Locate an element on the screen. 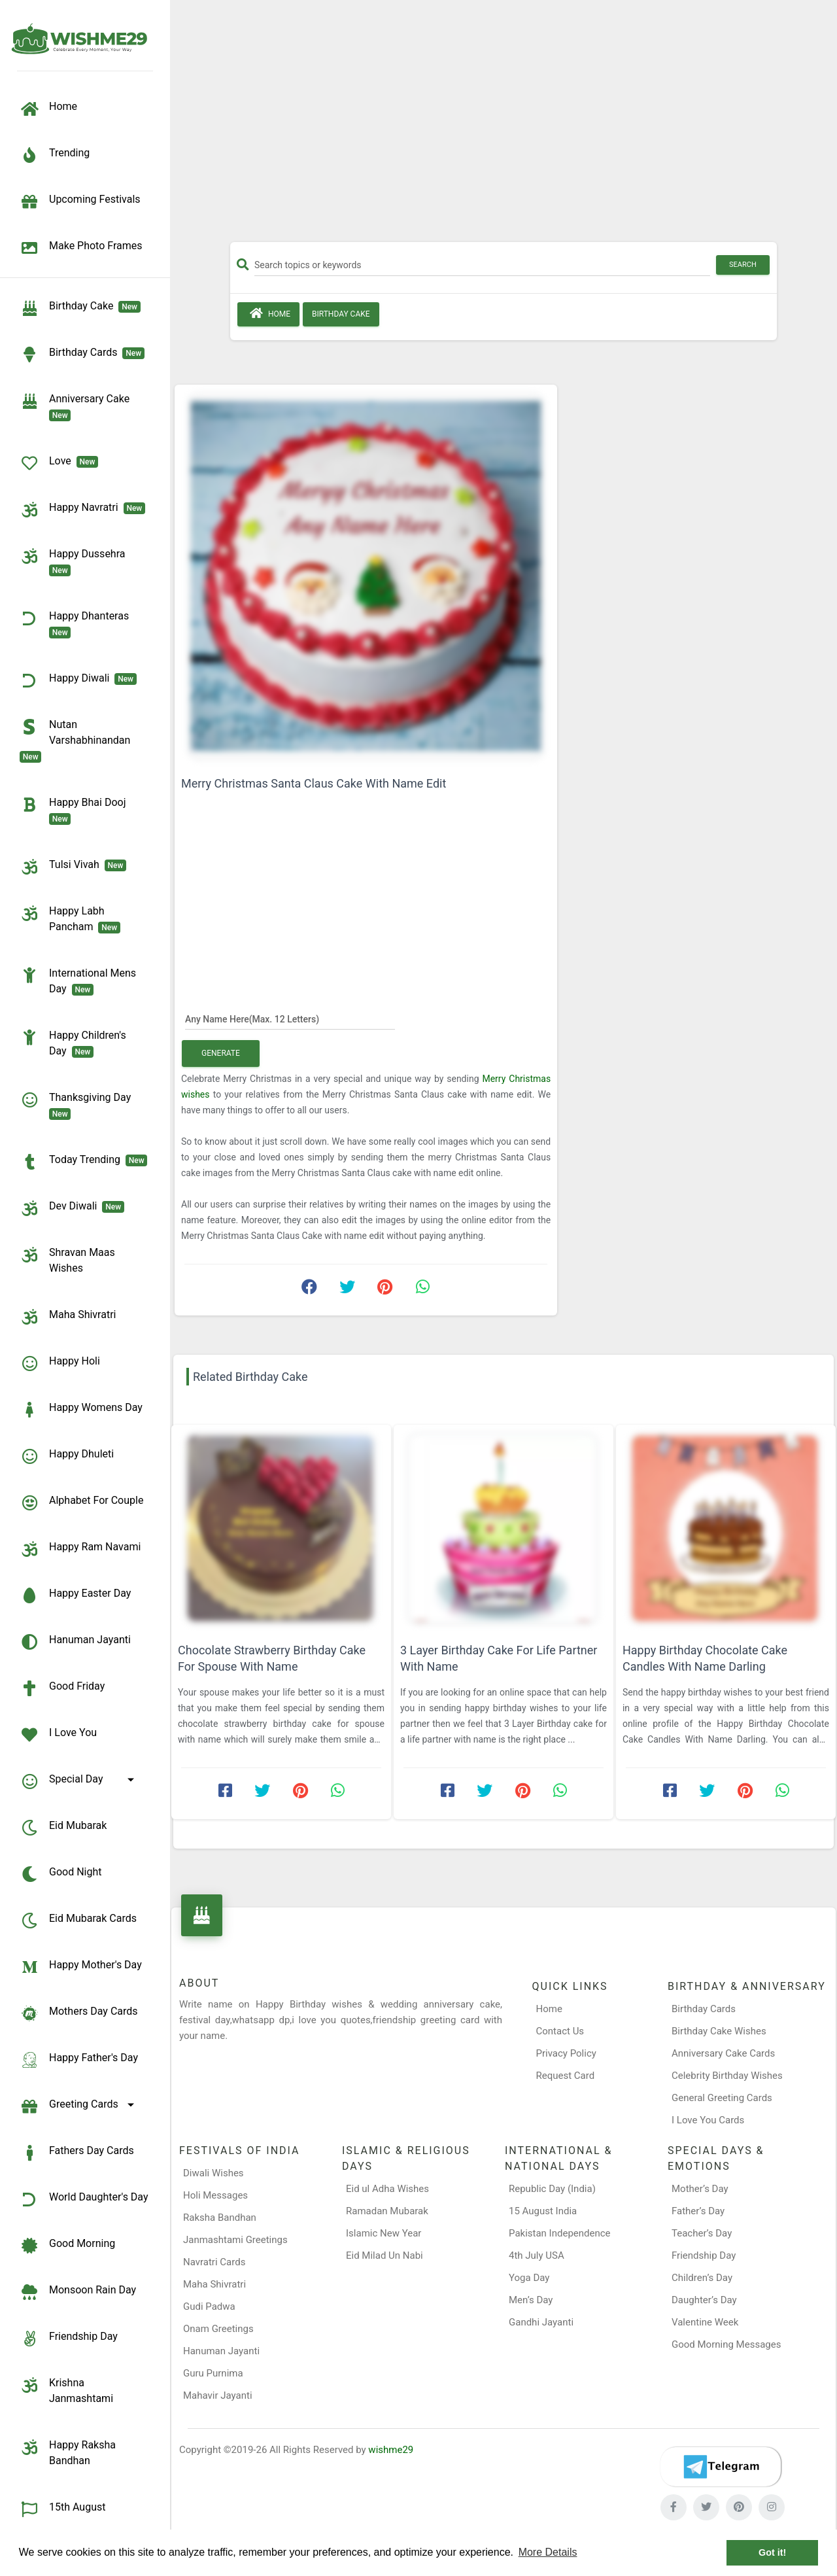 Image resolution: width=837 pixels, height=2576 pixels. Men’s Day is located at coordinates (531, 2300).